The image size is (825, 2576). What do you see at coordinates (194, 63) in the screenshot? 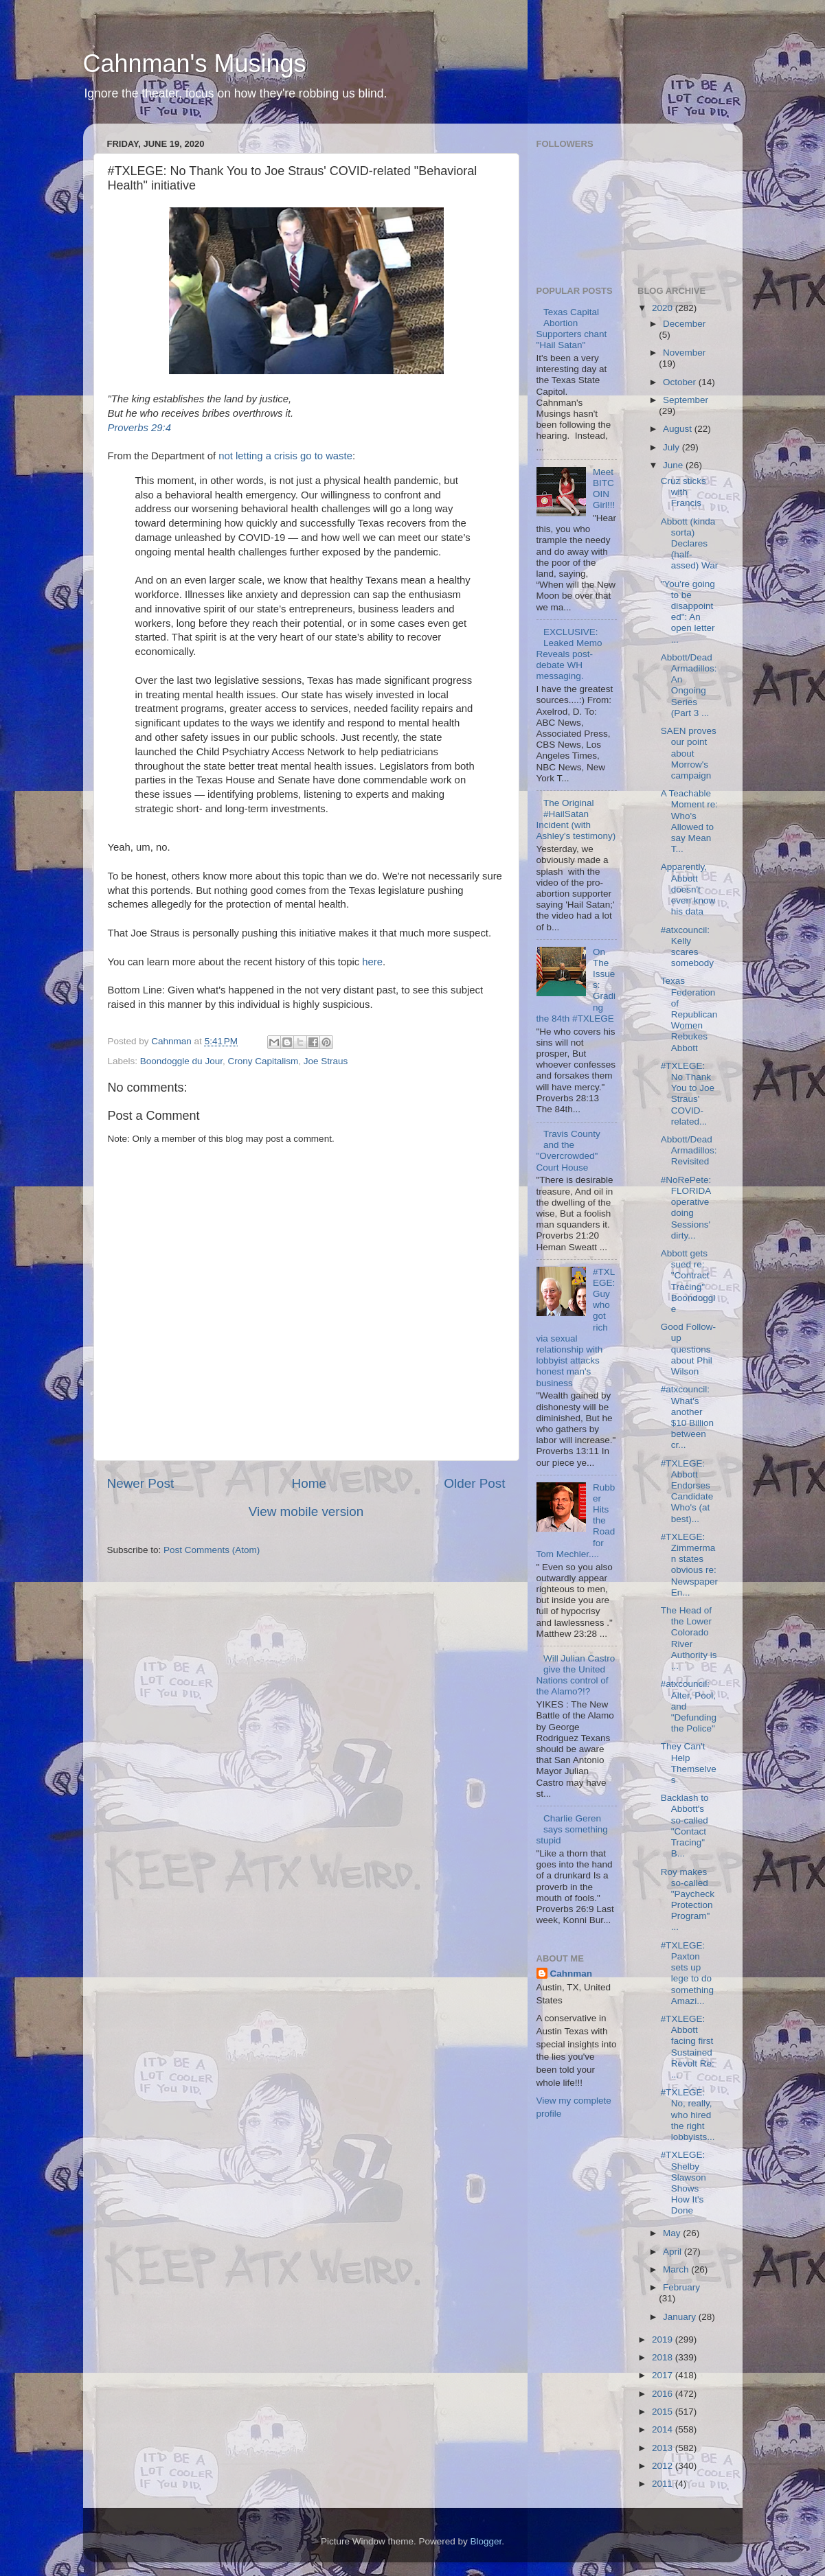
I see `Cahnman's Musings` at bounding box center [194, 63].